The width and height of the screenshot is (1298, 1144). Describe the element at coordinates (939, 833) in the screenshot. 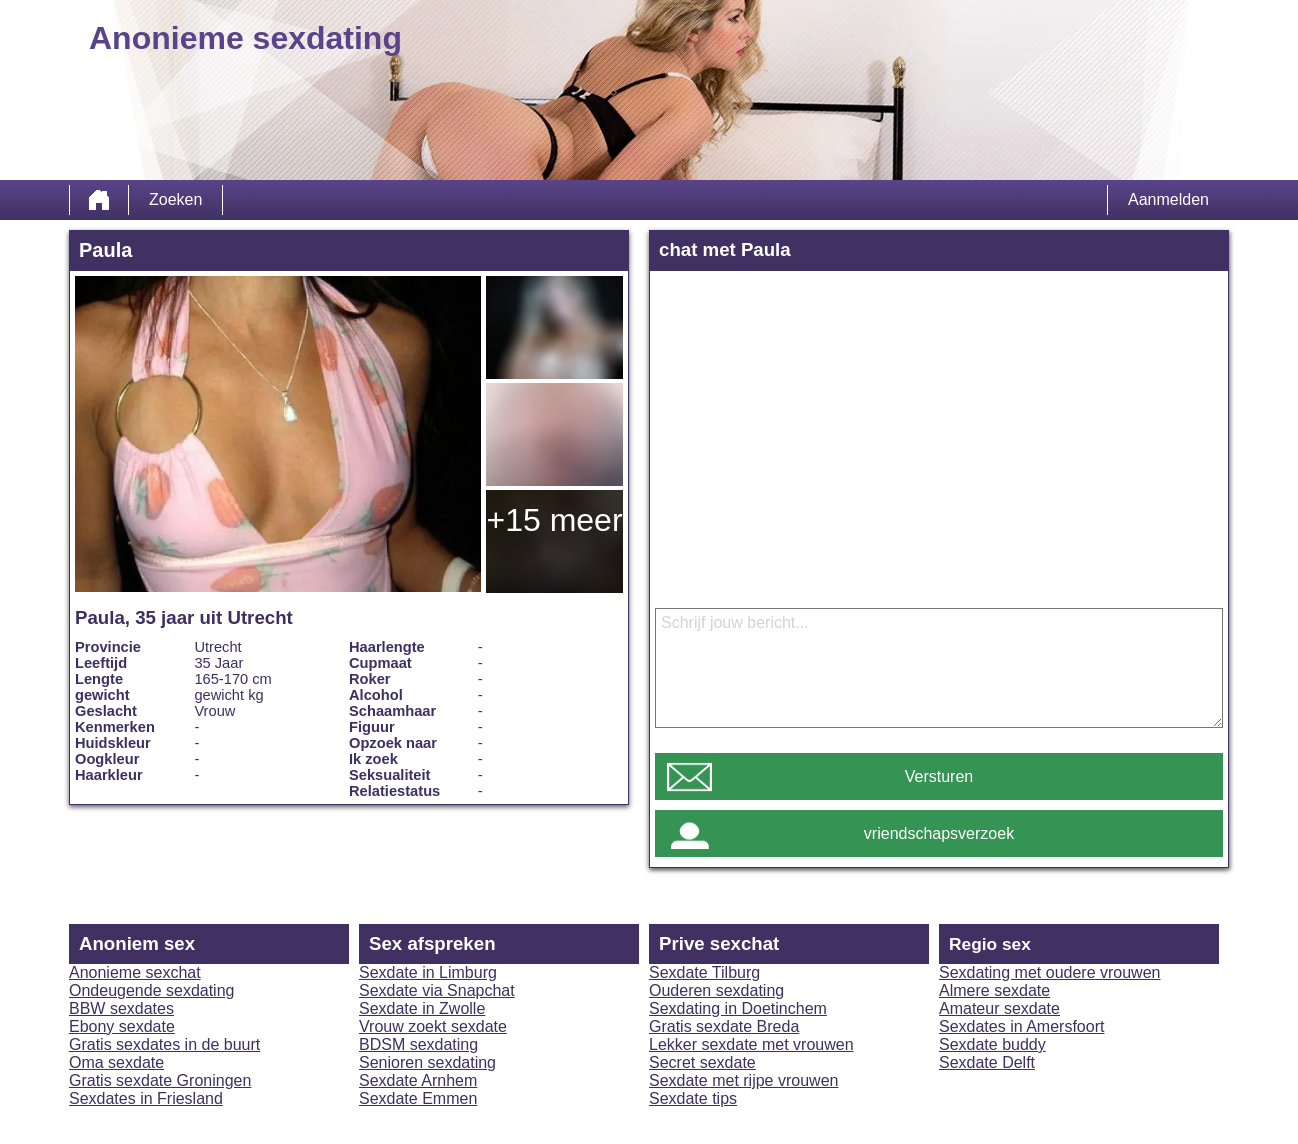

I see `vriendschapsverzoek` at that location.